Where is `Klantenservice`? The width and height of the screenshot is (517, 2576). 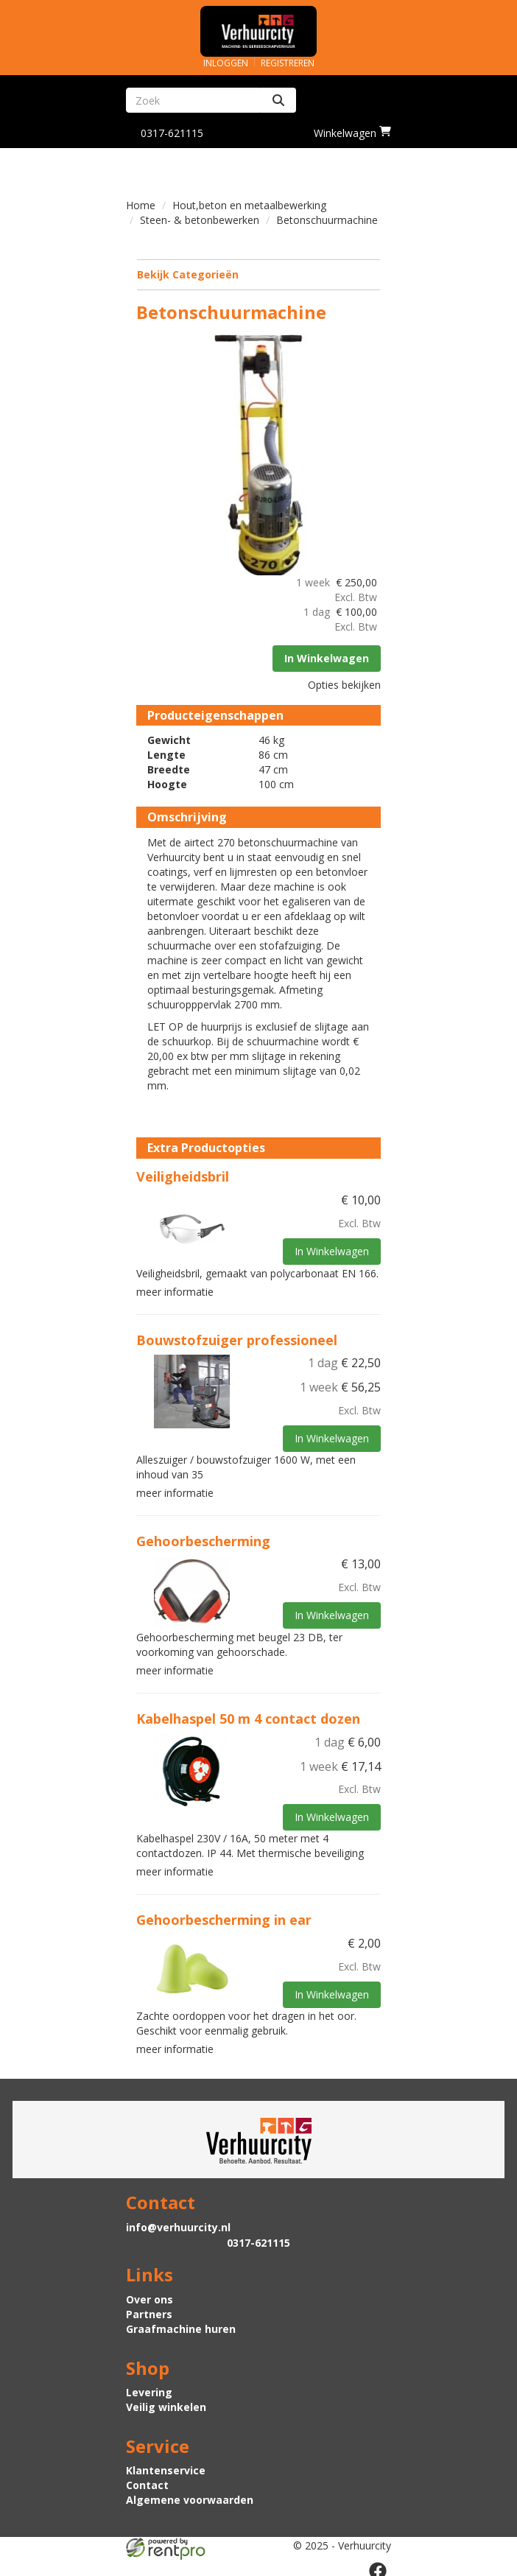
Klantenservice is located at coordinates (165, 2467).